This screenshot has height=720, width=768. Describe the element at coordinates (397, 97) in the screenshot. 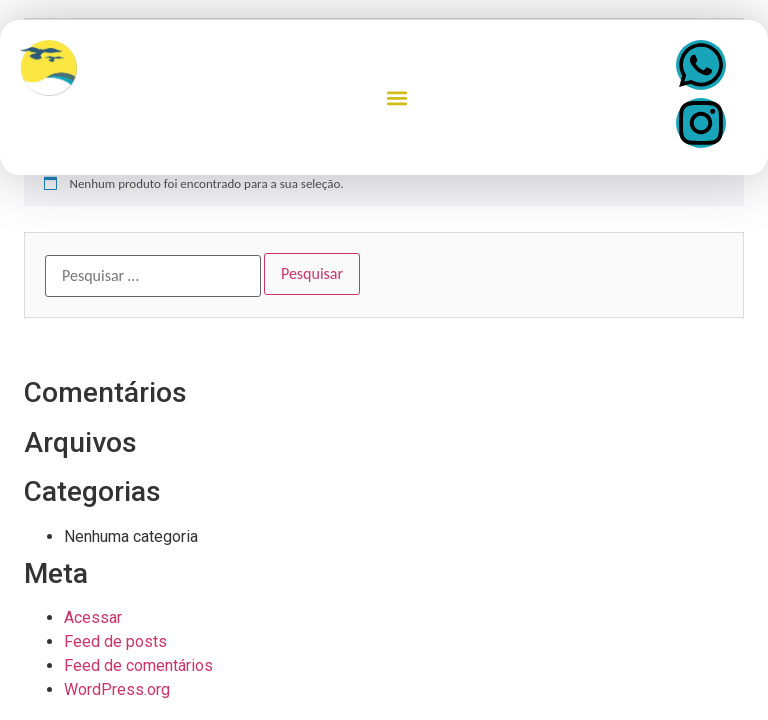

I see `[button]` at that location.